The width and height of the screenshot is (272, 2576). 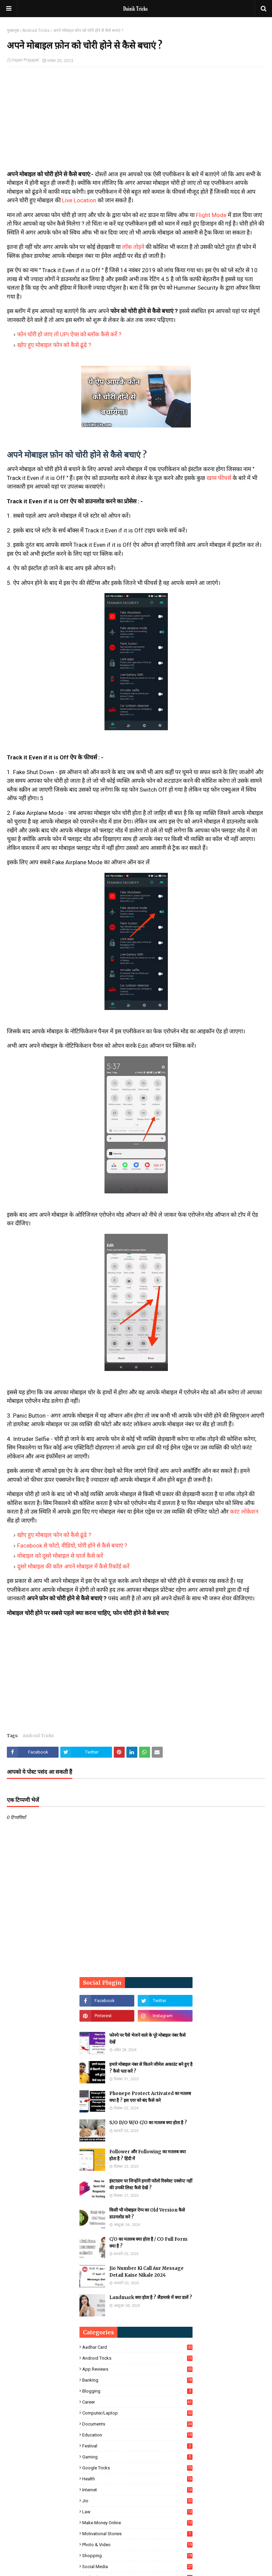 I want to click on Computer/Laptop, so click(x=137, y=2413).